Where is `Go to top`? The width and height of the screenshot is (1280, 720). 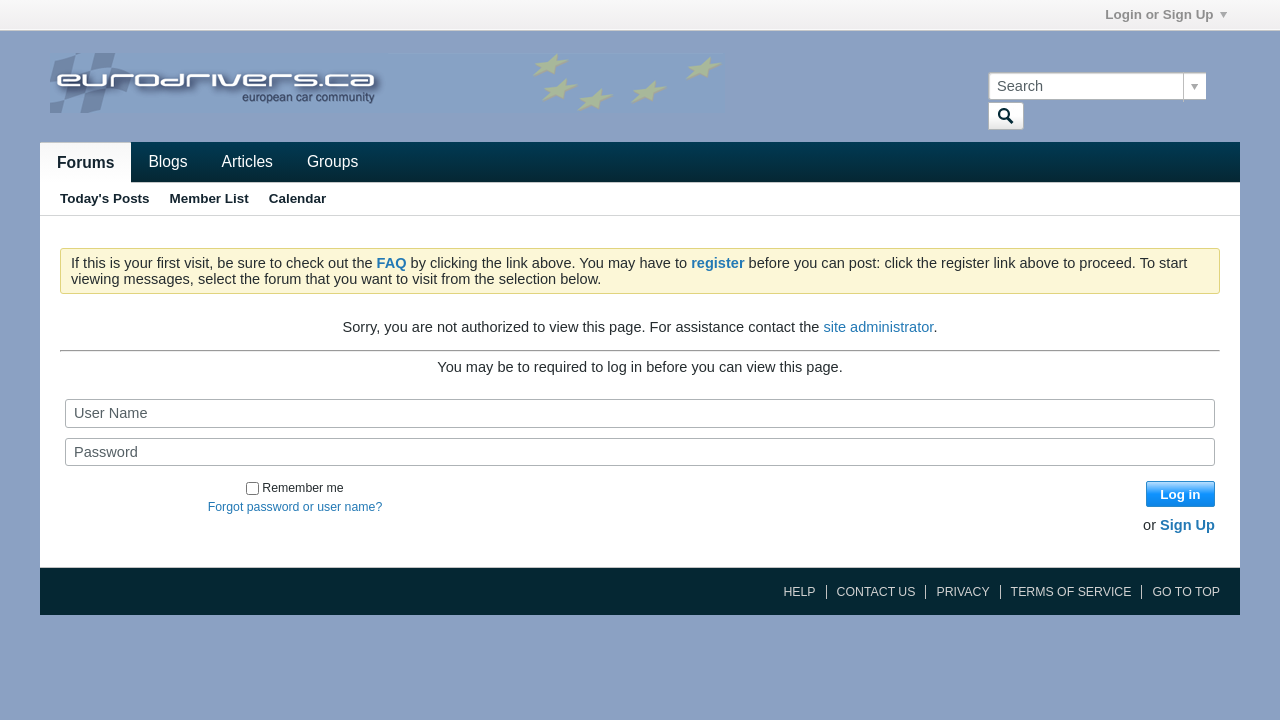
Go to top is located at coordinates (1186, 592).